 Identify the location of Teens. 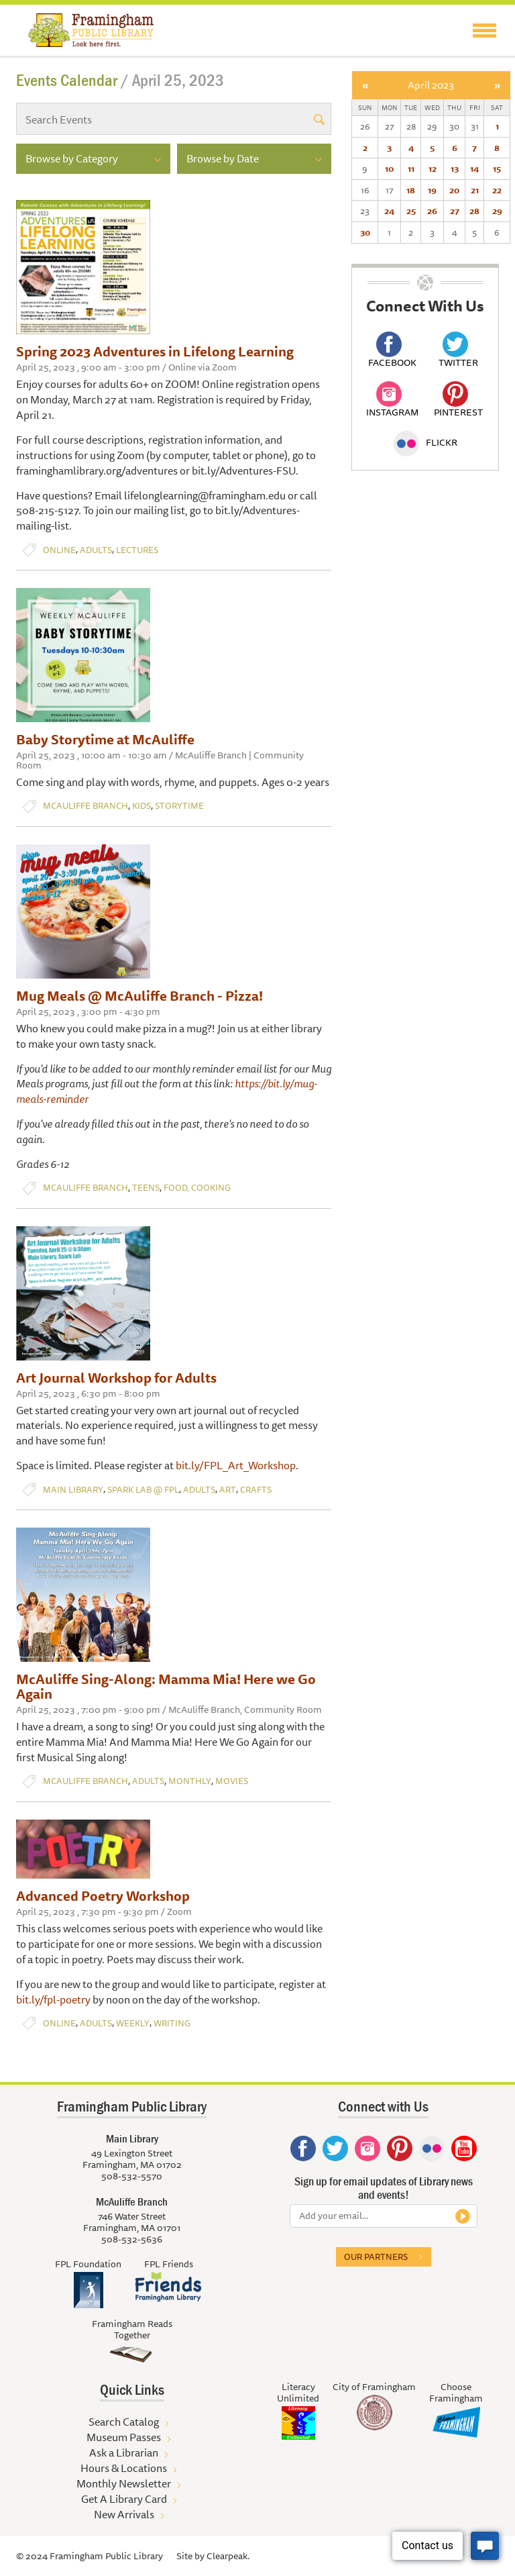
(146, 1188).